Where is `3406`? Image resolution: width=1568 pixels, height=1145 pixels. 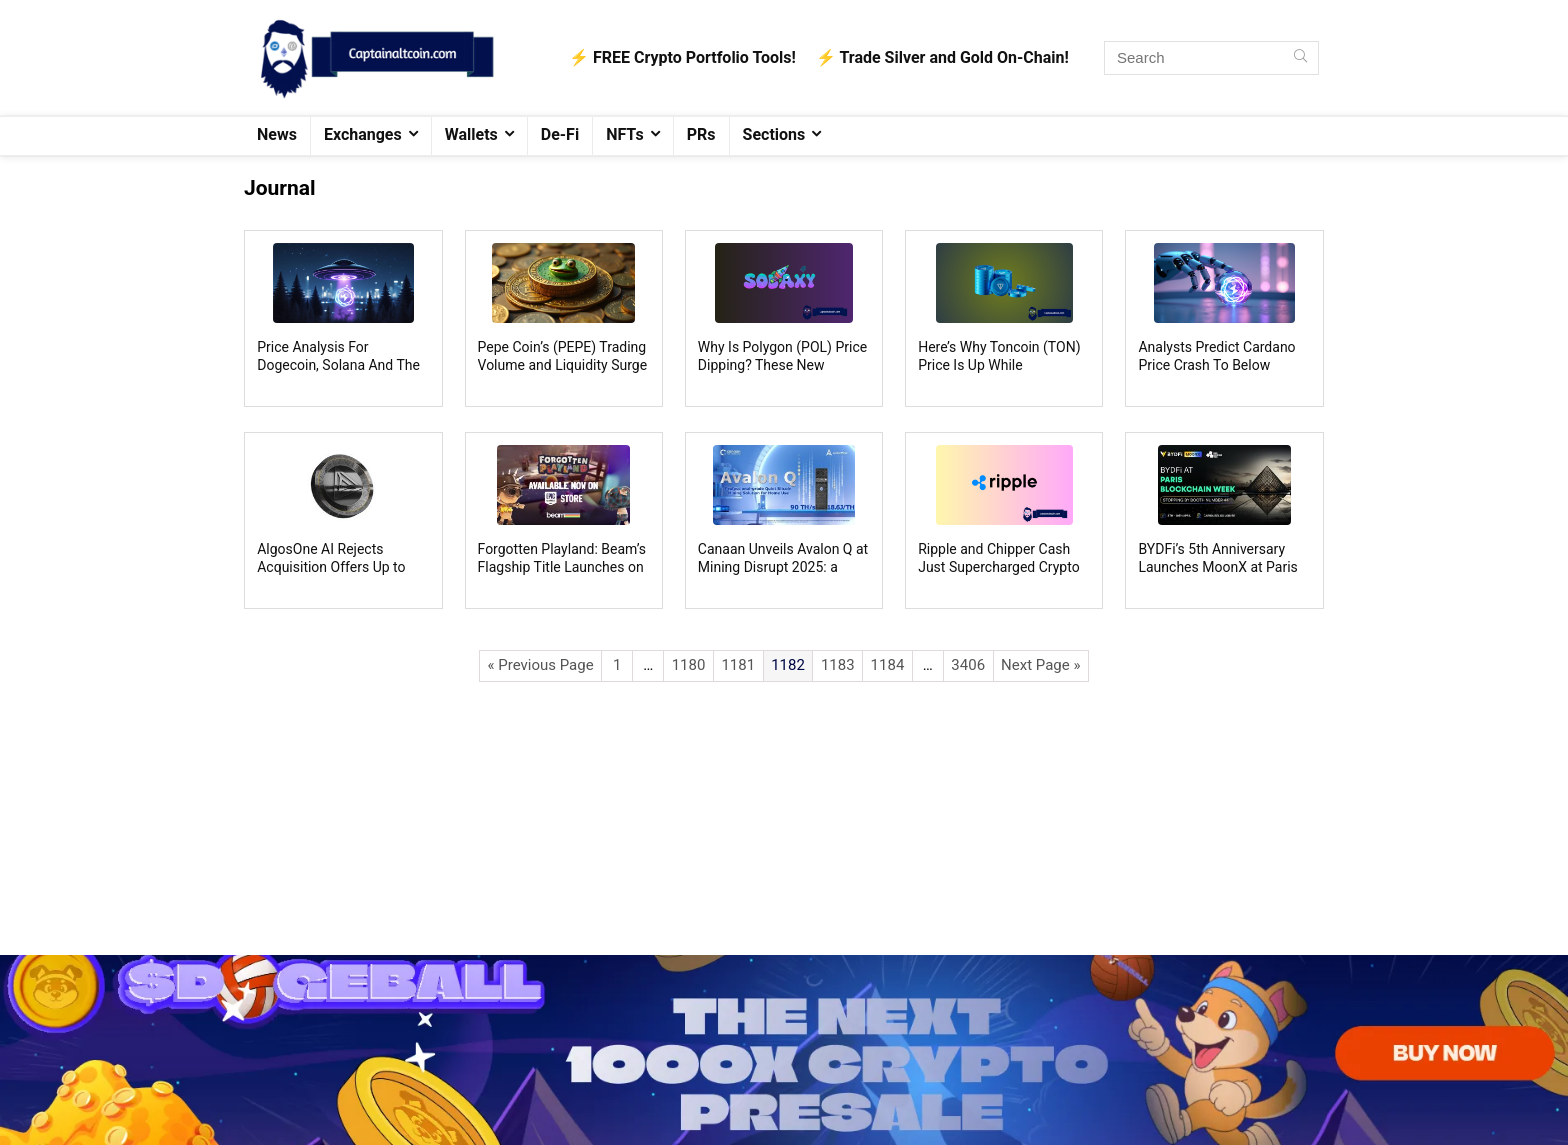
3406 is located at coordinates (968, 665).